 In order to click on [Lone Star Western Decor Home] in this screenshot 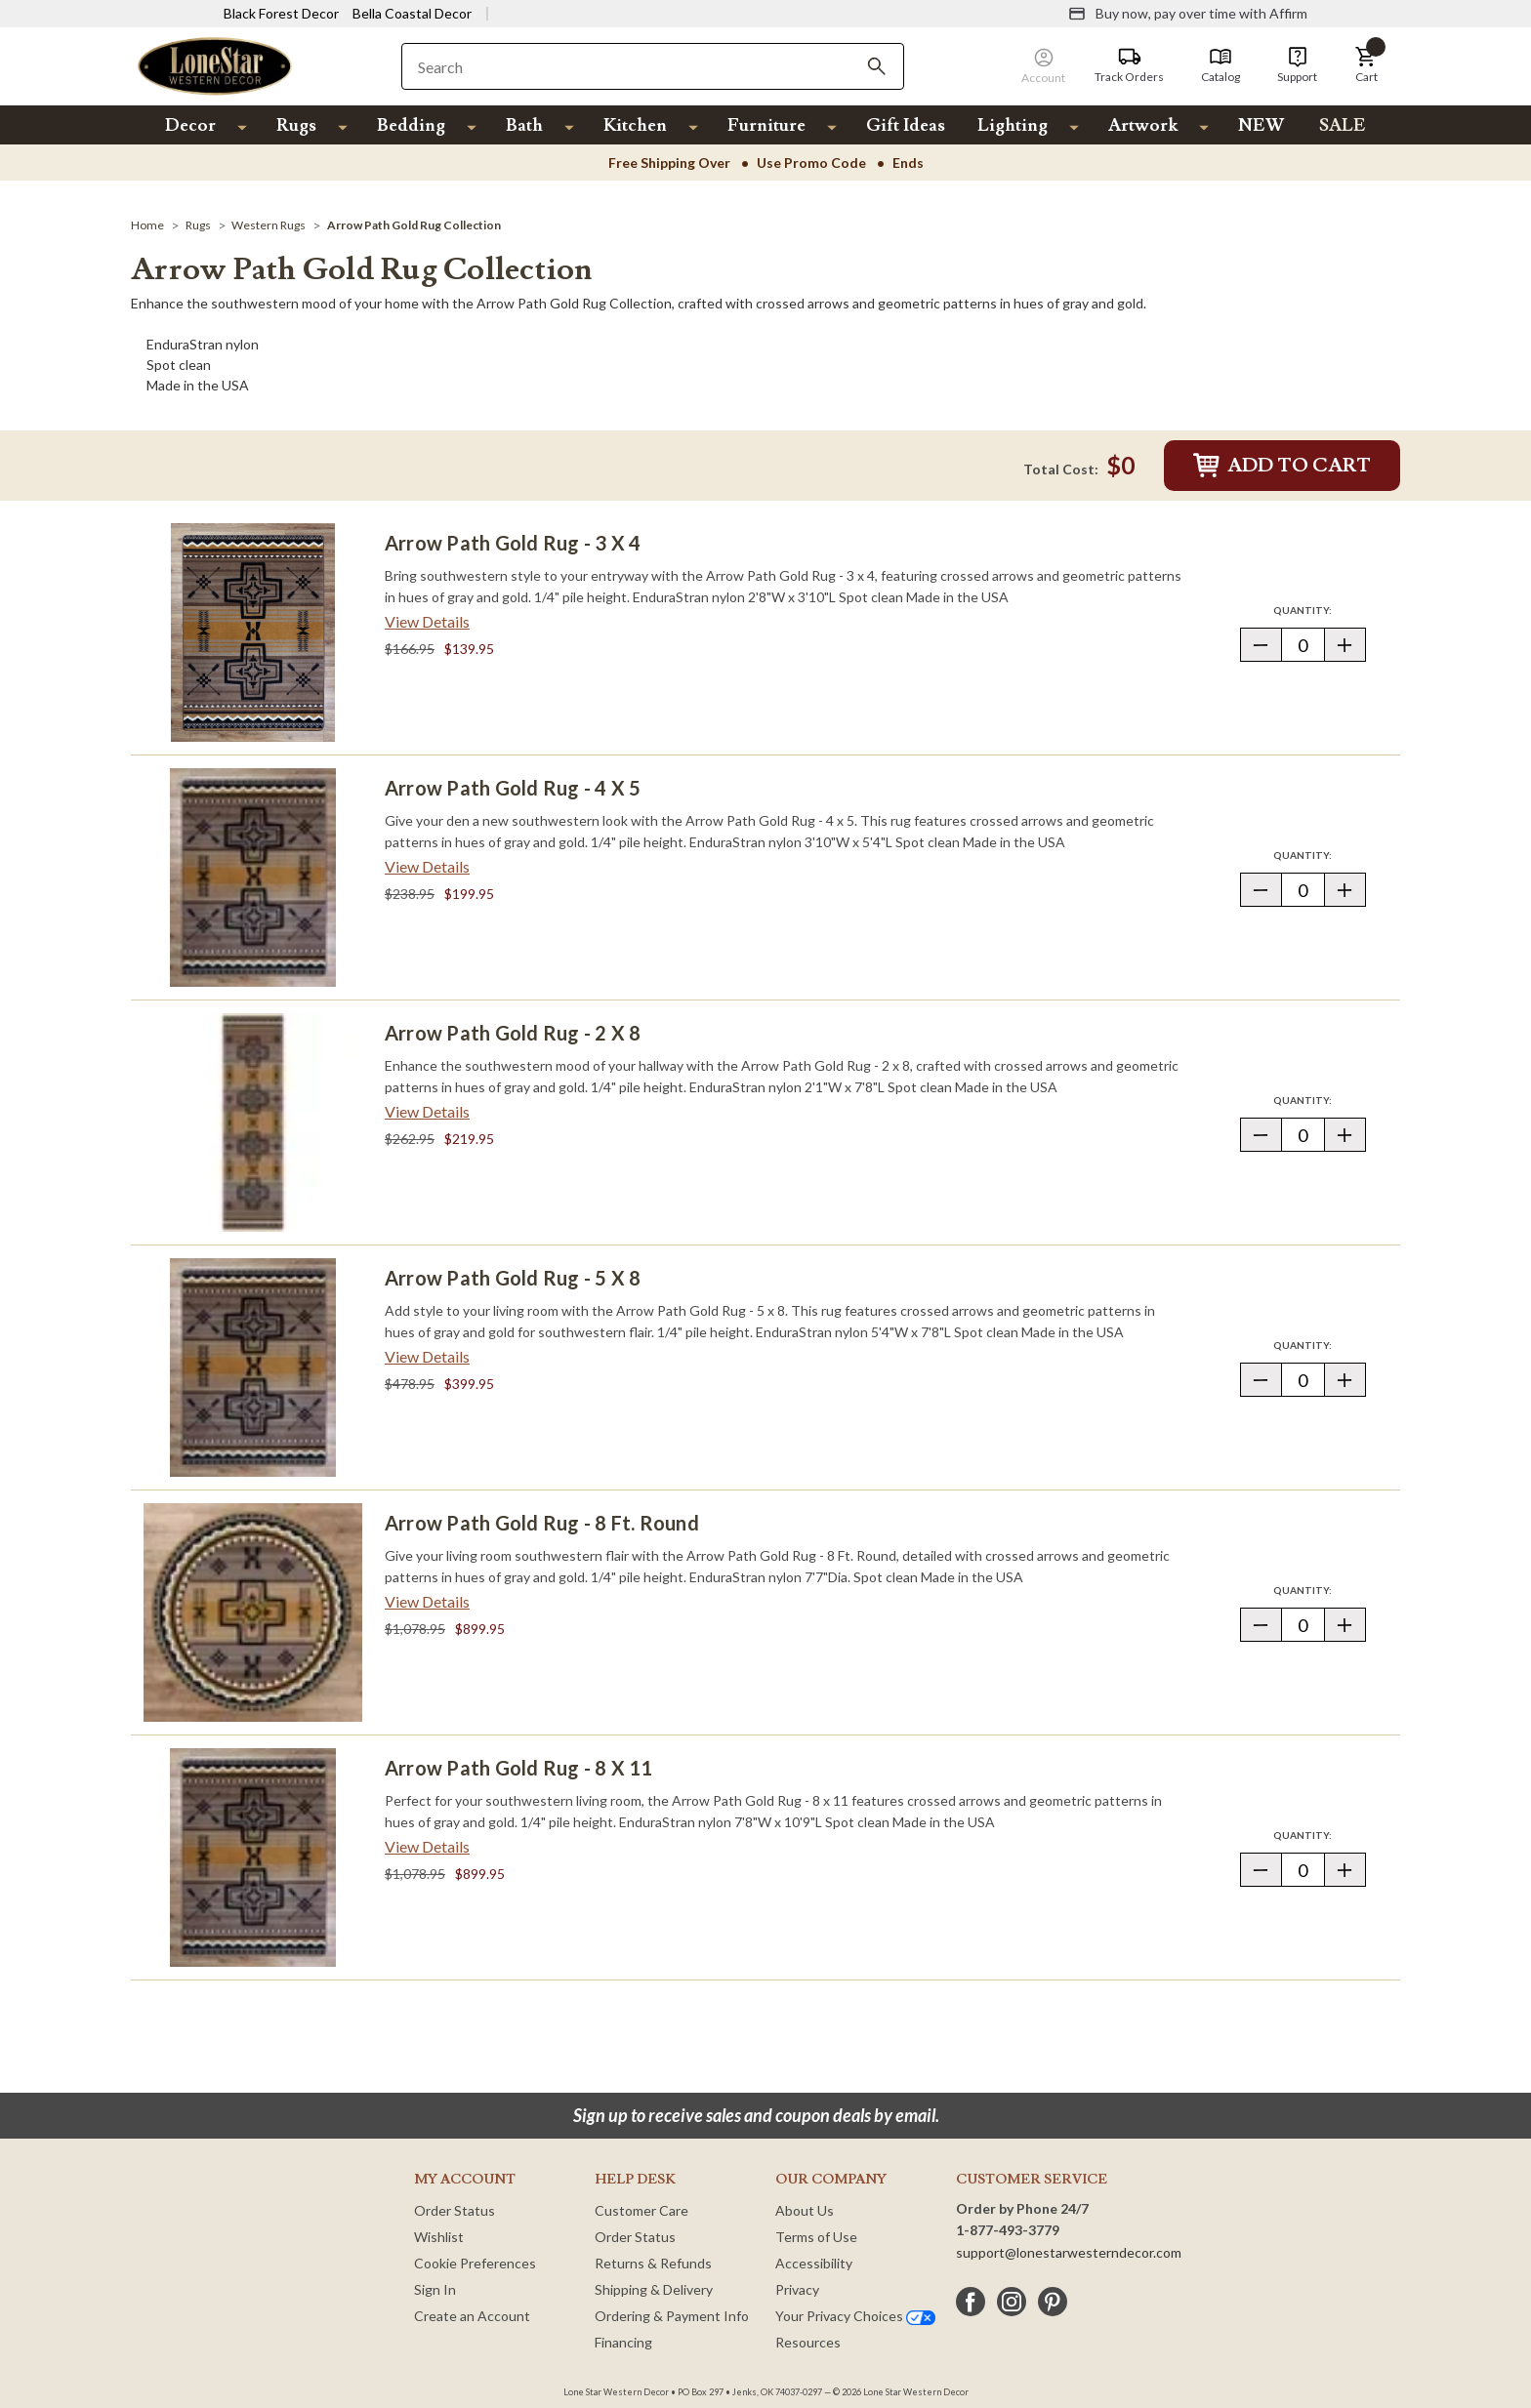, I will do `click(215, 65)`.